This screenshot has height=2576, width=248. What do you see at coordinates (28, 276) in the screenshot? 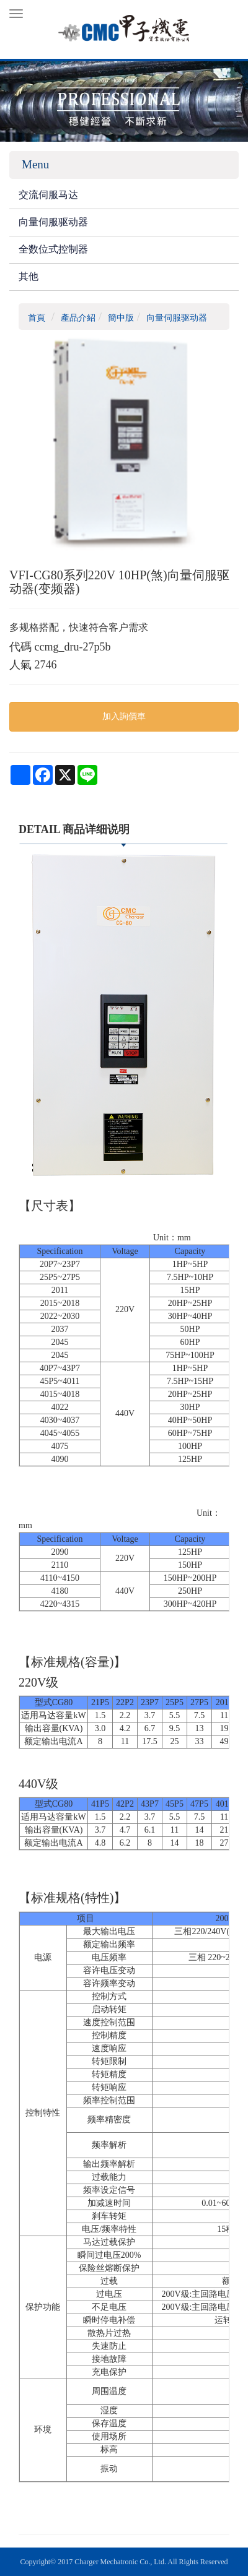
I see `其他` at bounding box center [28, 276].